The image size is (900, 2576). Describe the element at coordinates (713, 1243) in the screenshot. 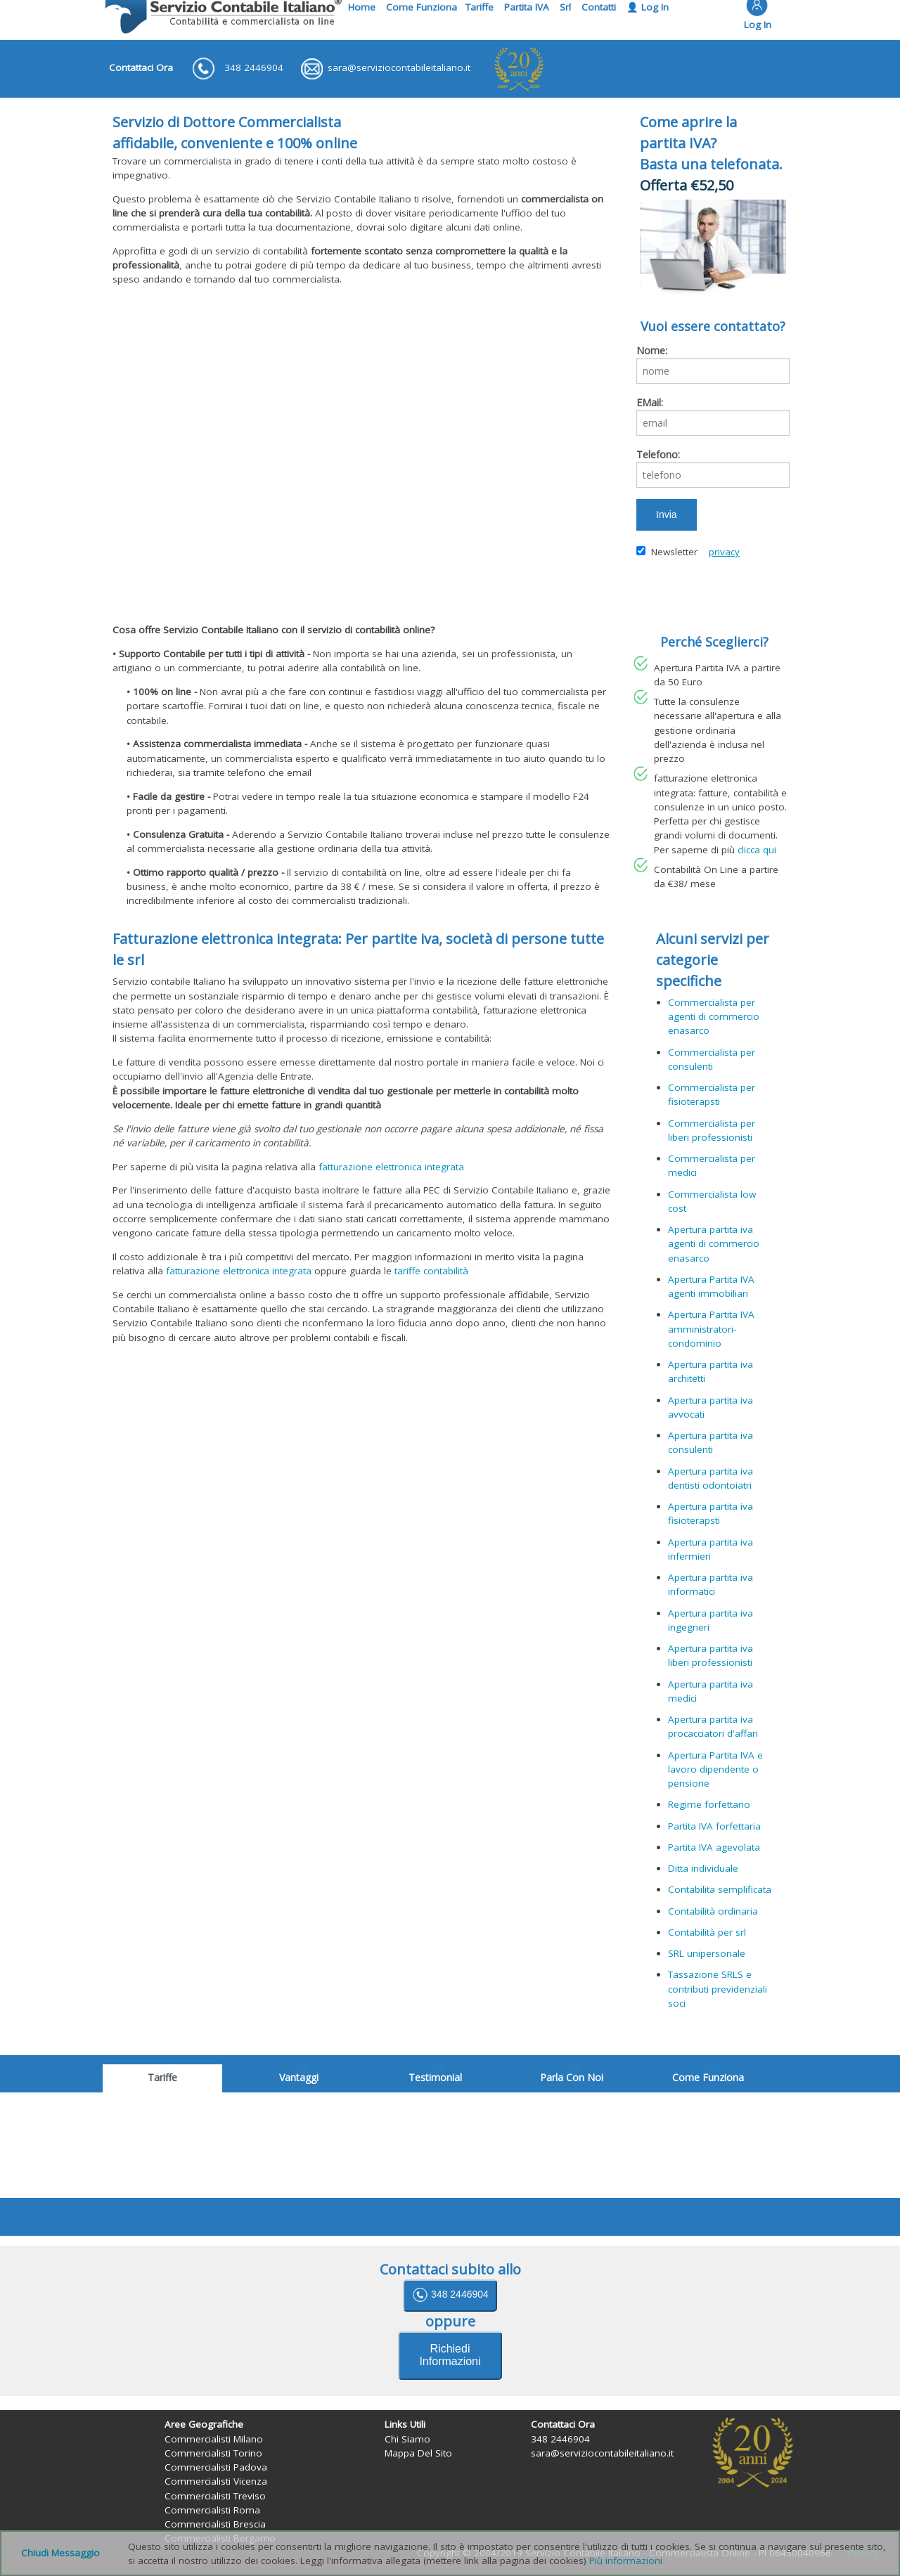

I see `Apertura partita iva agenti di commercio enasarco` at that location.